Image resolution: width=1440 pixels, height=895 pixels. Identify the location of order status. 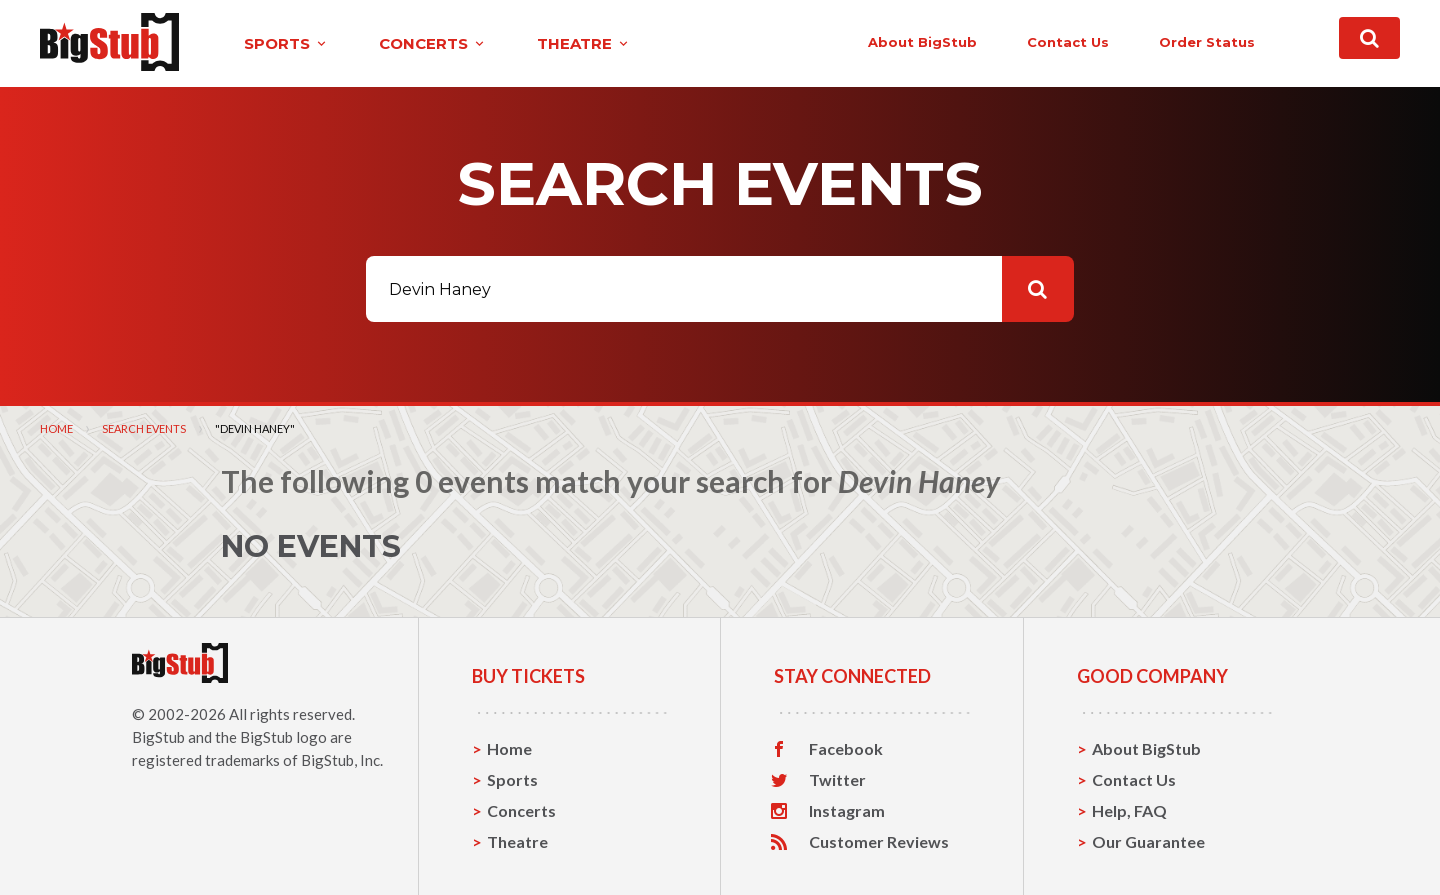
(1207, 42).